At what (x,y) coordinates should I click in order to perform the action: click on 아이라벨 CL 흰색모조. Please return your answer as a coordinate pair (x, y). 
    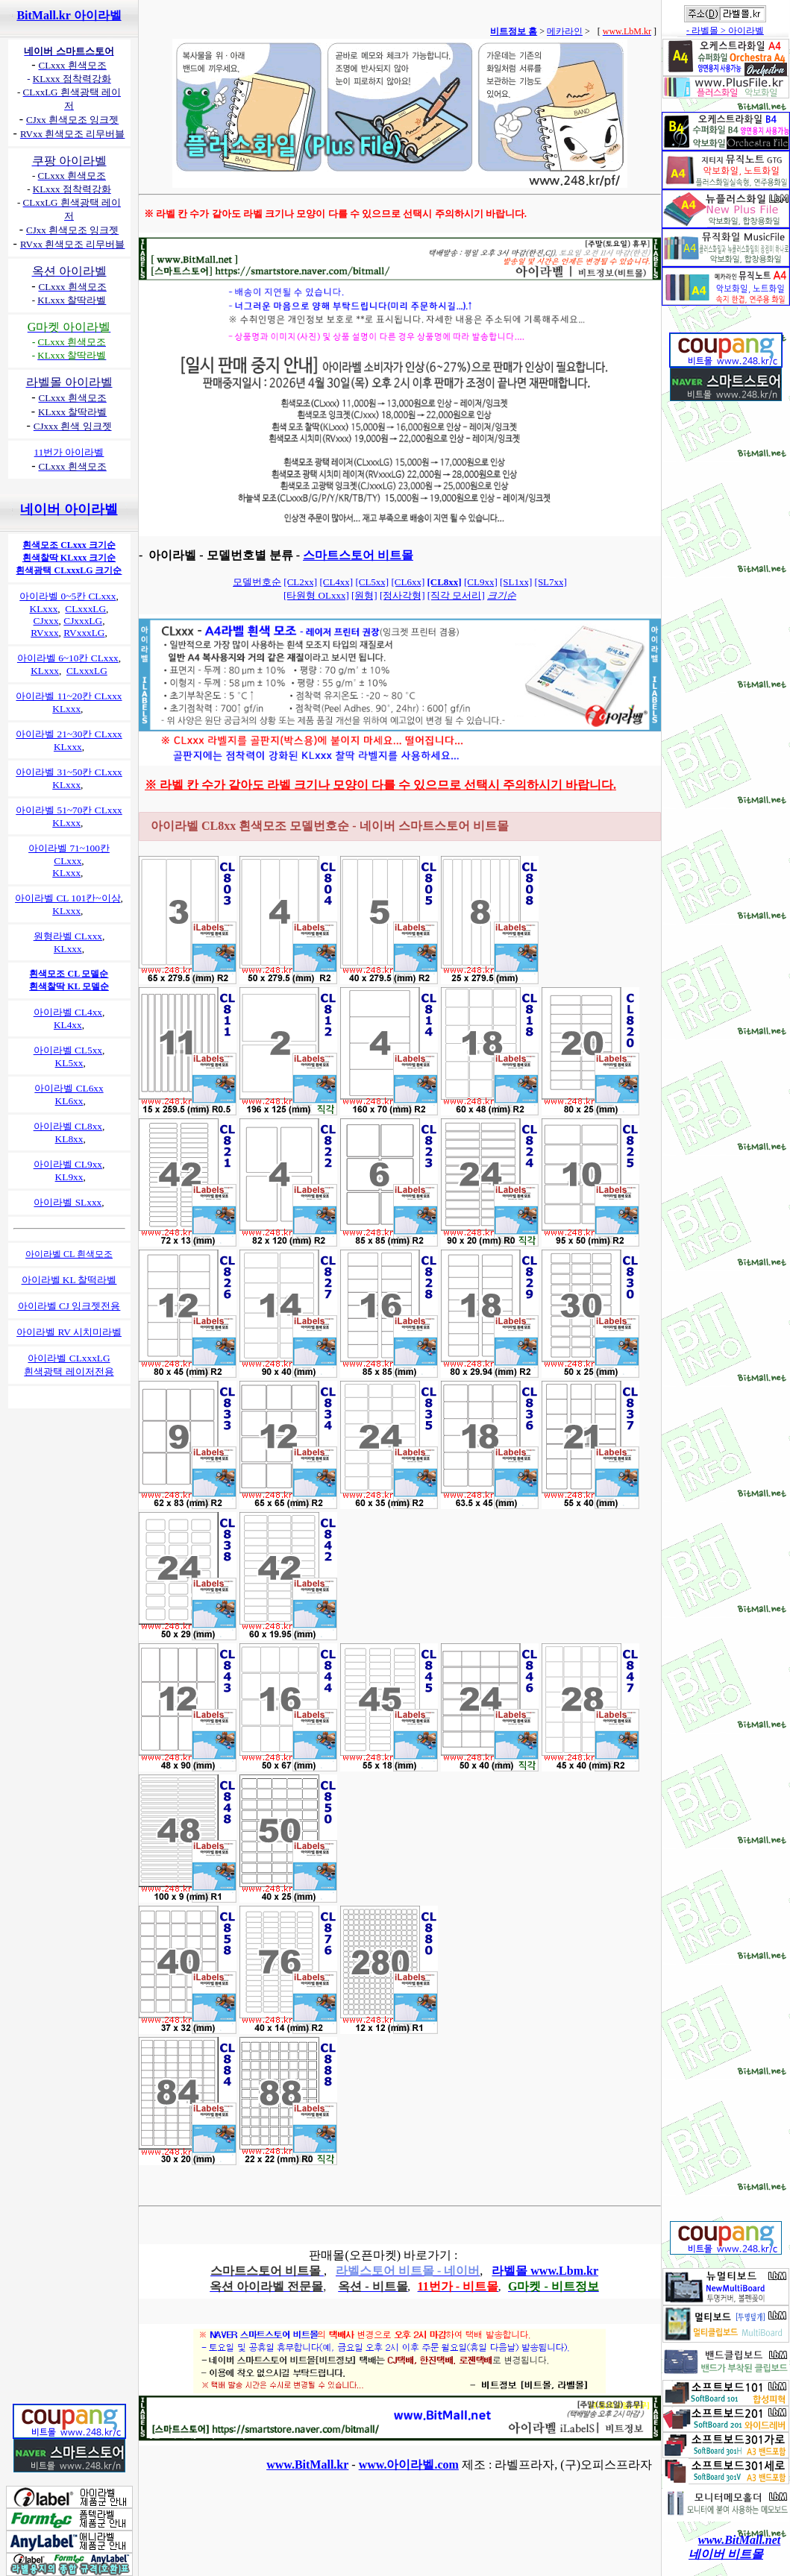
    Looking at the image, I should click on (69, 1254).